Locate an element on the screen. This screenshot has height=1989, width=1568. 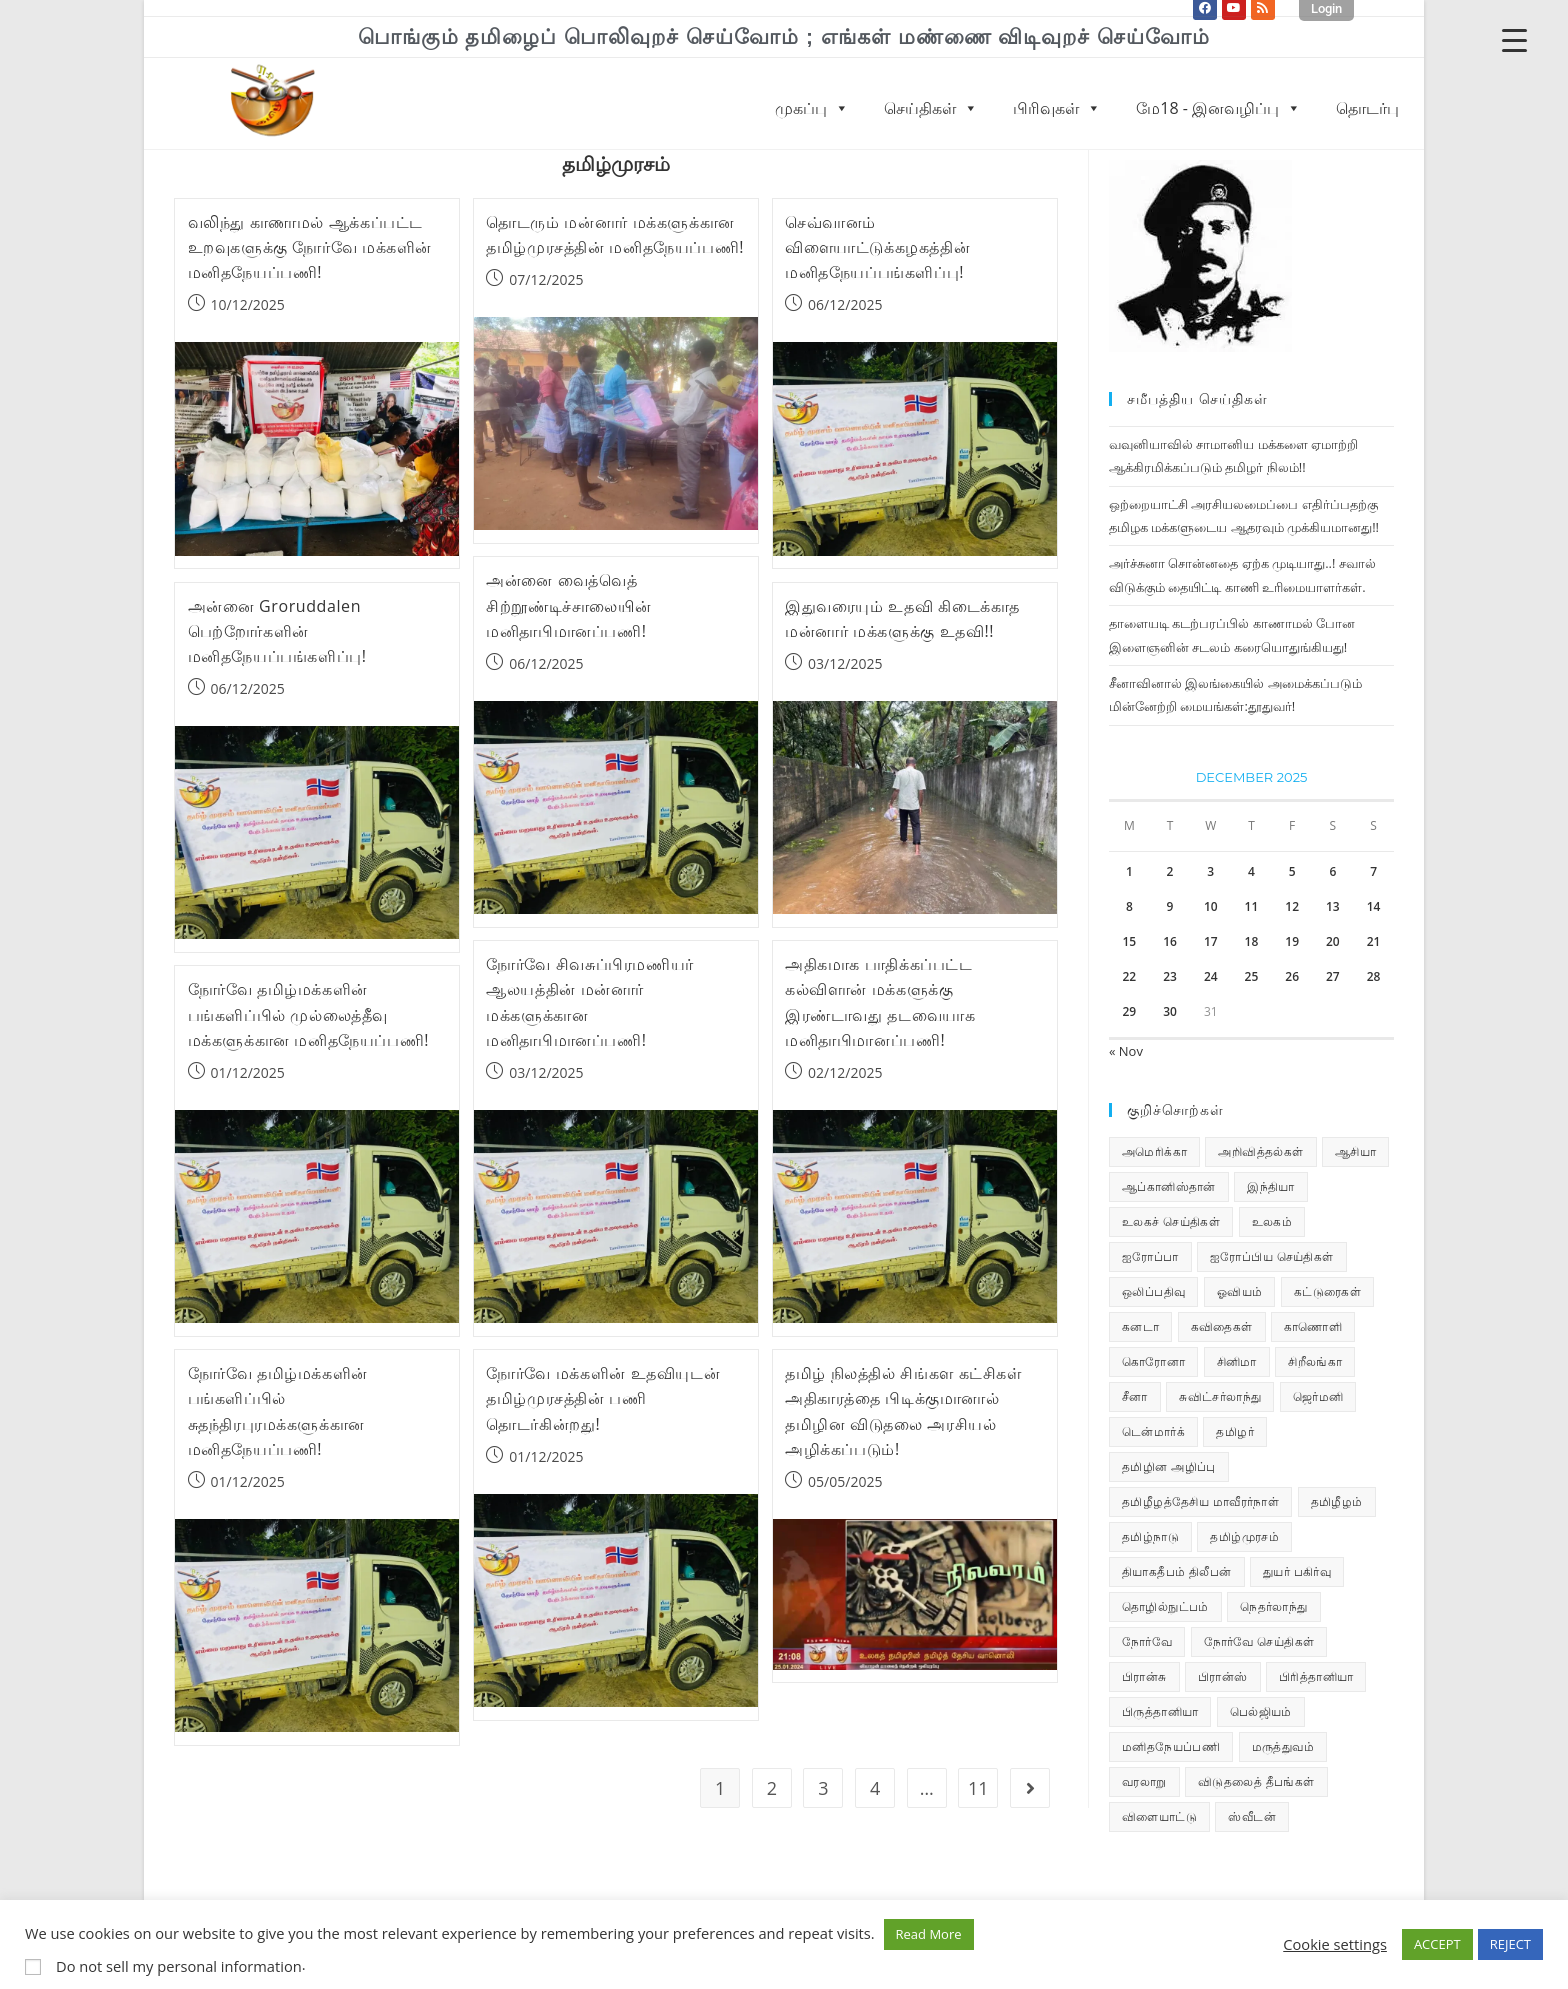
5 [Posts published on December 5, 2025] is located at coordinates (1292, 871).